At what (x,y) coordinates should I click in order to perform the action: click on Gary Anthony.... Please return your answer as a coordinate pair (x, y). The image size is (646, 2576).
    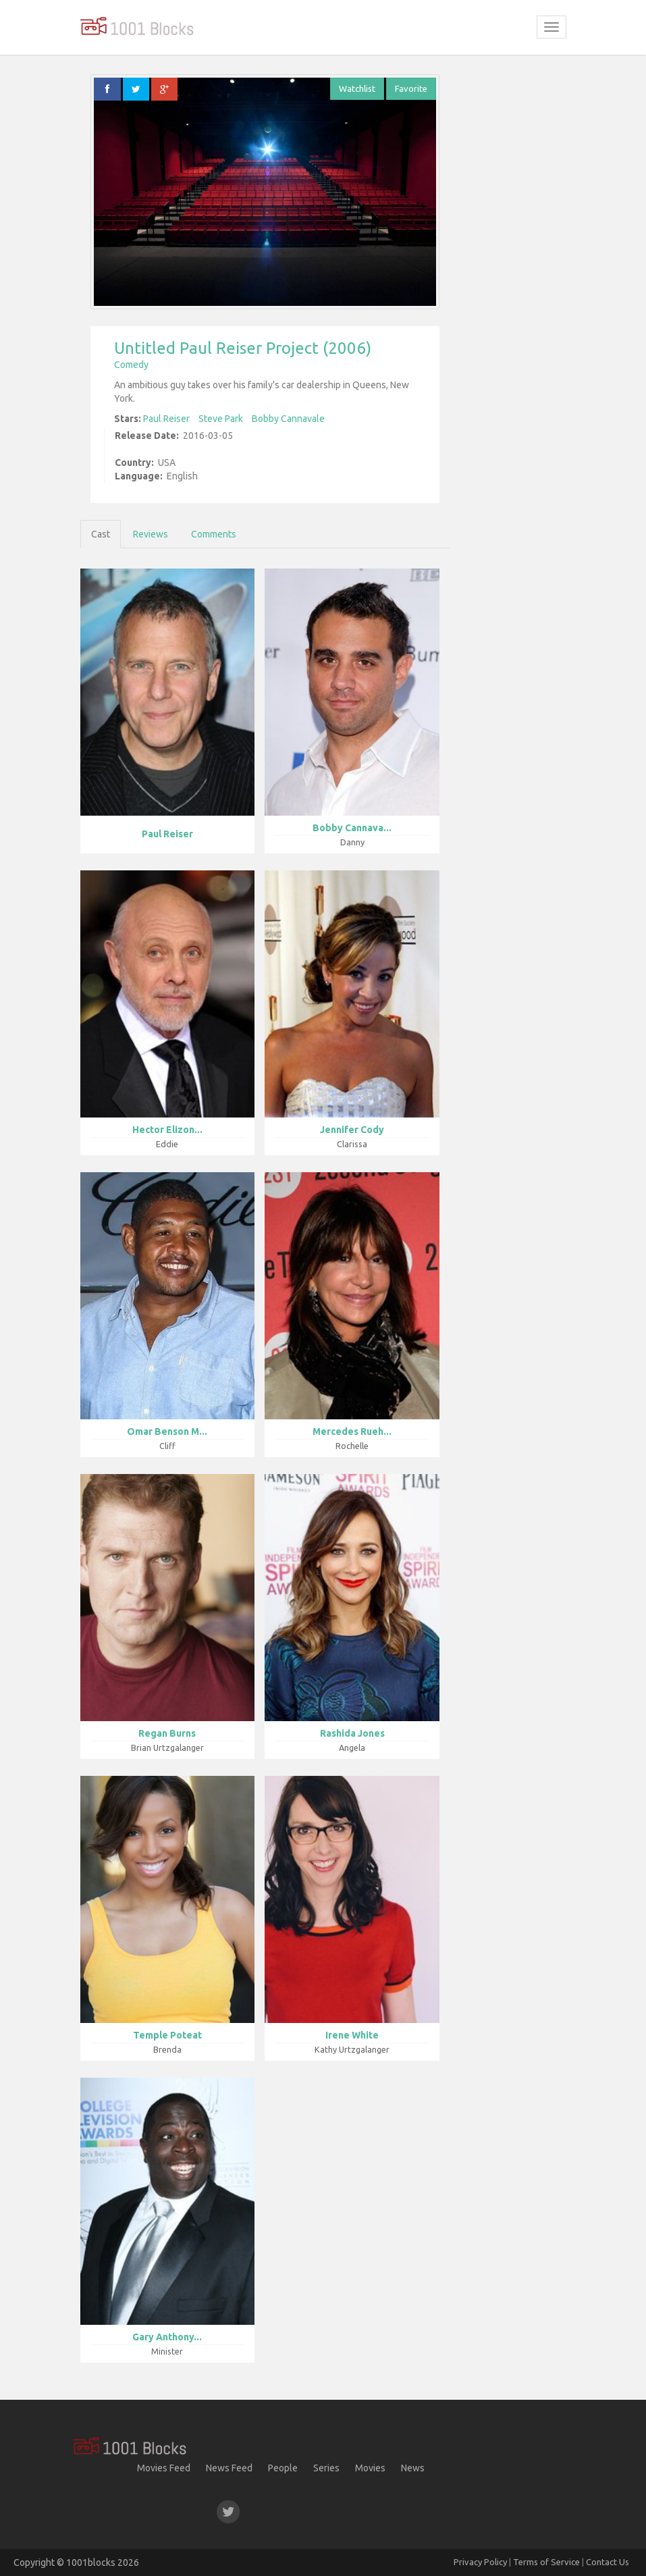
    Looking at the image, I should click on (167, 2337).